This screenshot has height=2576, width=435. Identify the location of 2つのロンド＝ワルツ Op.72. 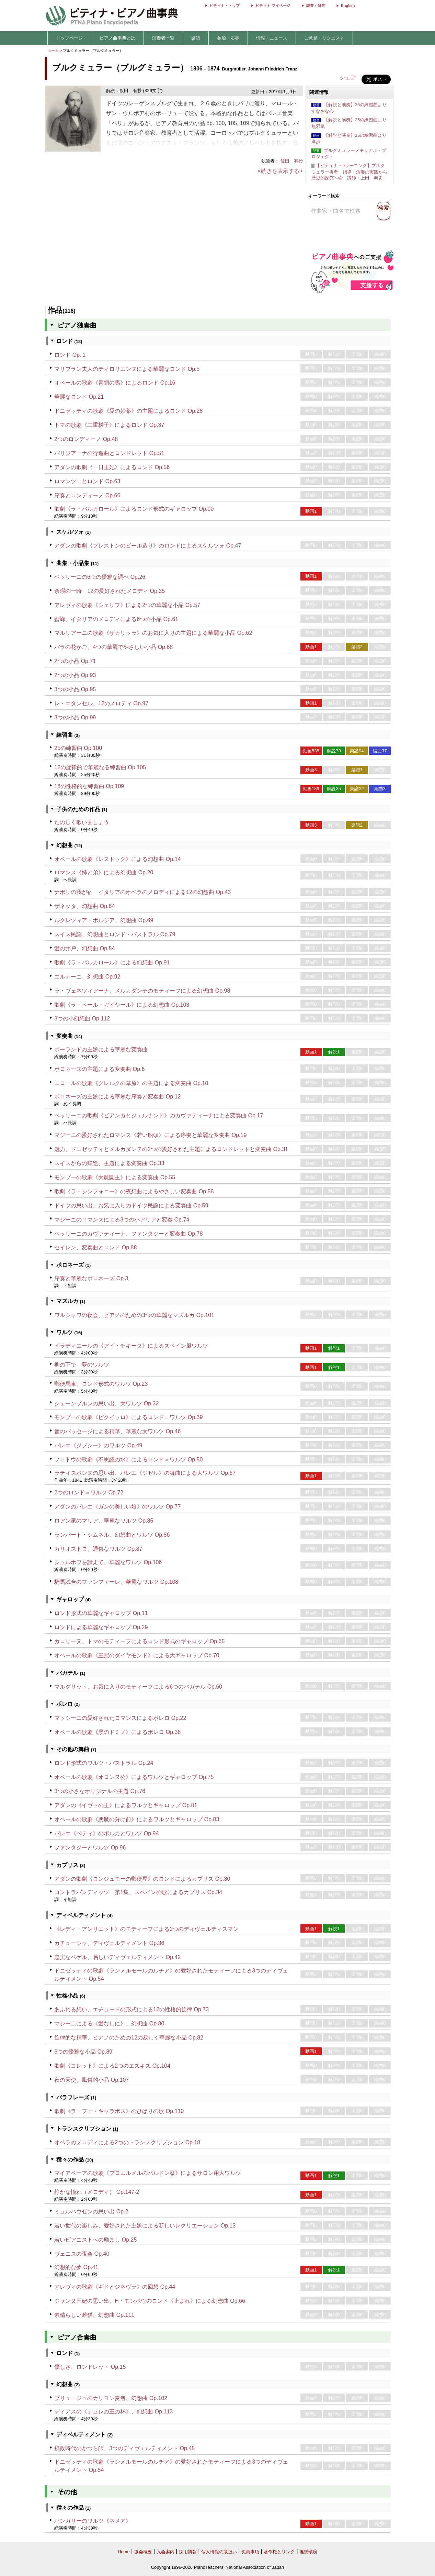
(88, 1492).